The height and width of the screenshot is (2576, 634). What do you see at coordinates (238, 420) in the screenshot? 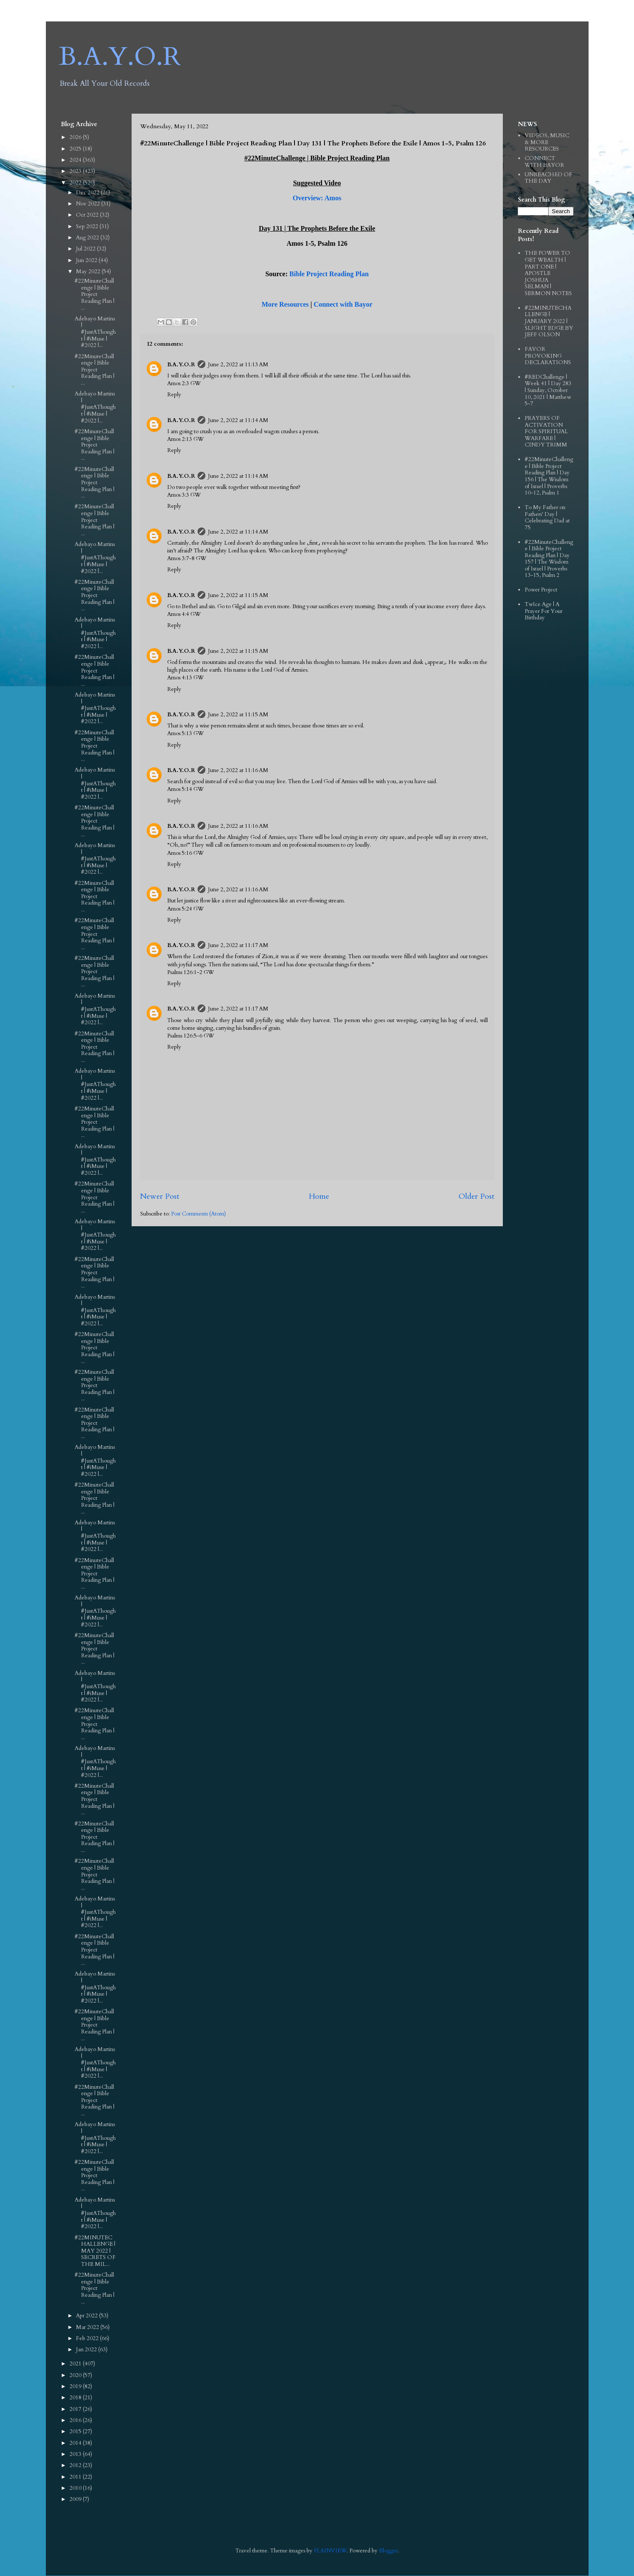
I see `June 2, 2022 at 11:14 AM` at bounding box center [238, 420].